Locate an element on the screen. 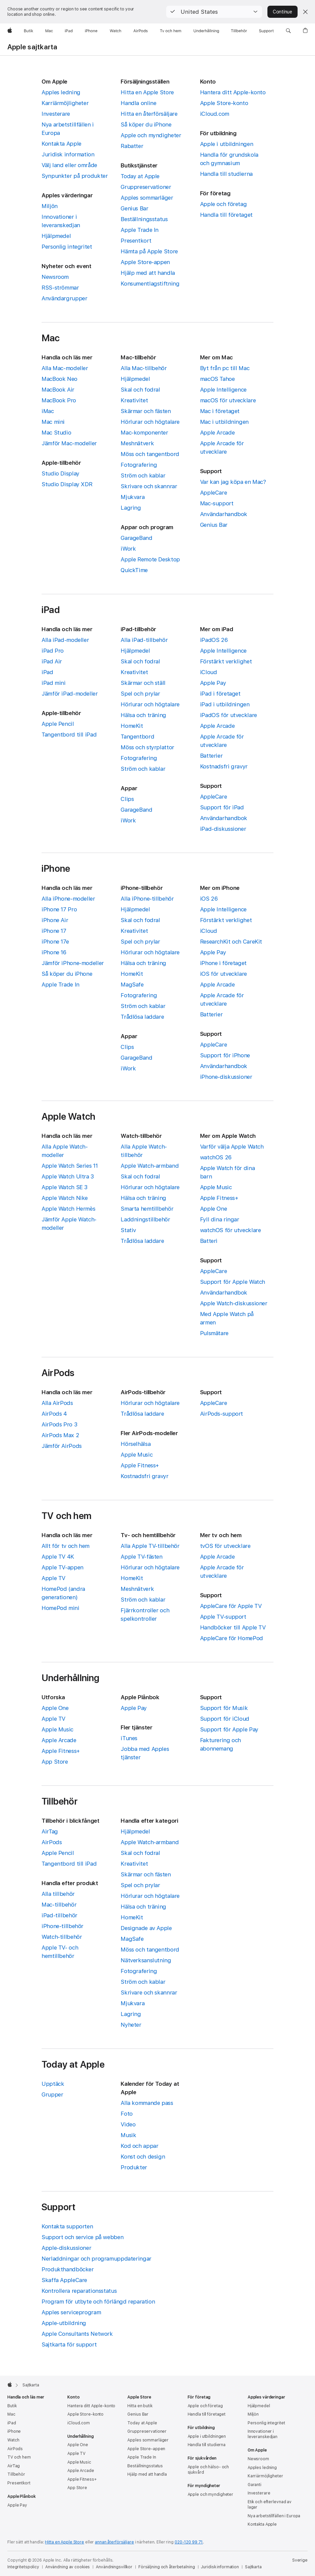 This screenshot has width=315, height=2576. Video is located at coordinates (128, 2124).